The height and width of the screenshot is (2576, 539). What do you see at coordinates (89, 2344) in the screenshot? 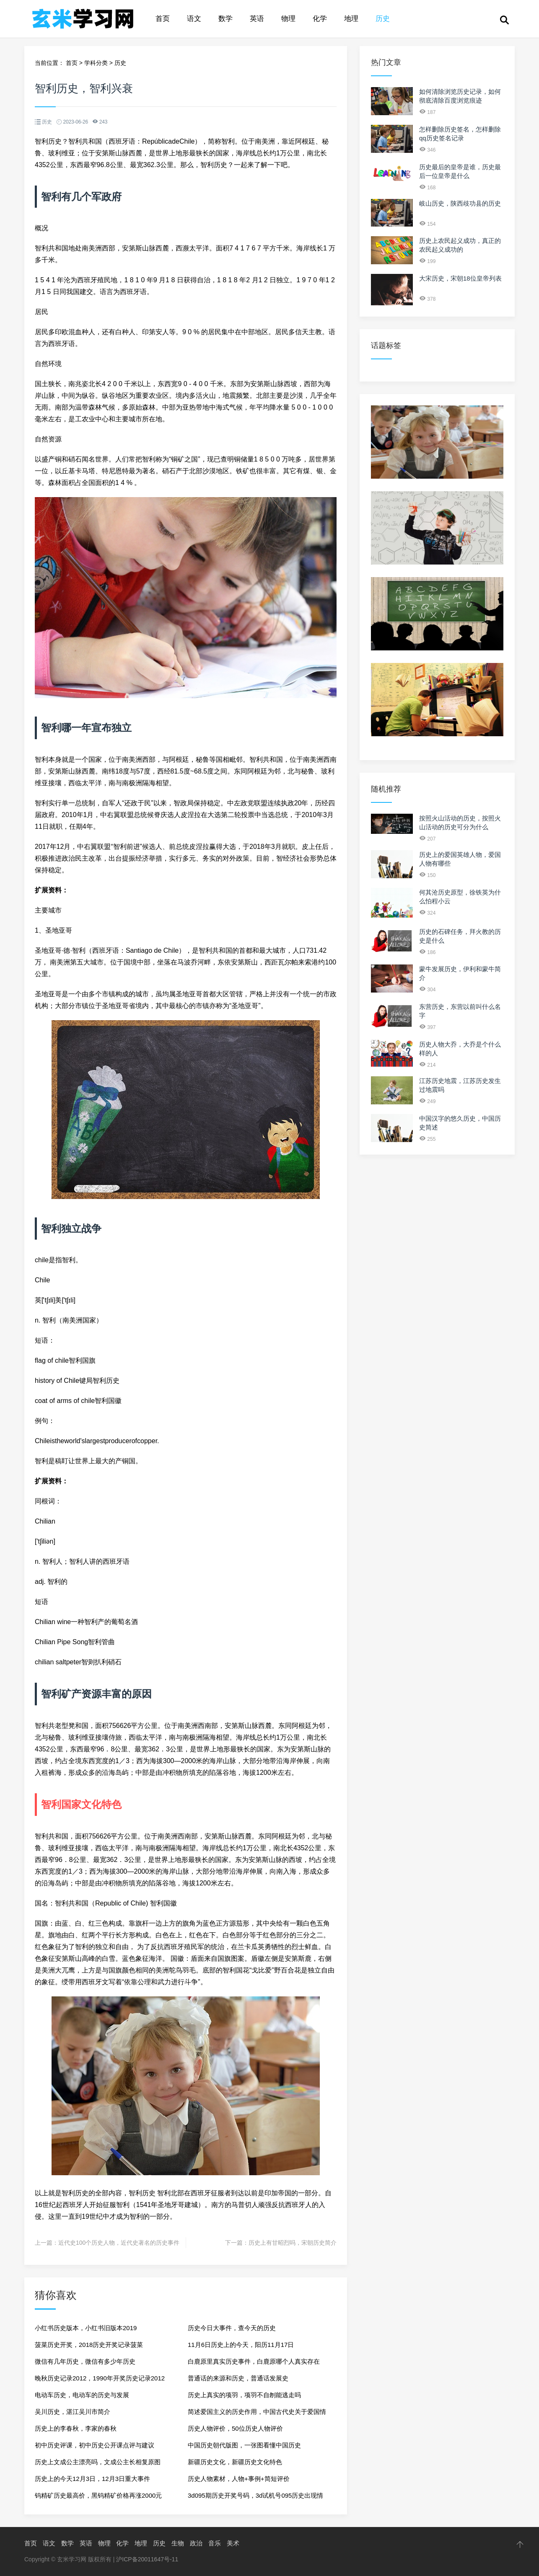
I see `菠菜历史开奖，2018历史开奖记录菠菜` at bounding box center [89, 2344].